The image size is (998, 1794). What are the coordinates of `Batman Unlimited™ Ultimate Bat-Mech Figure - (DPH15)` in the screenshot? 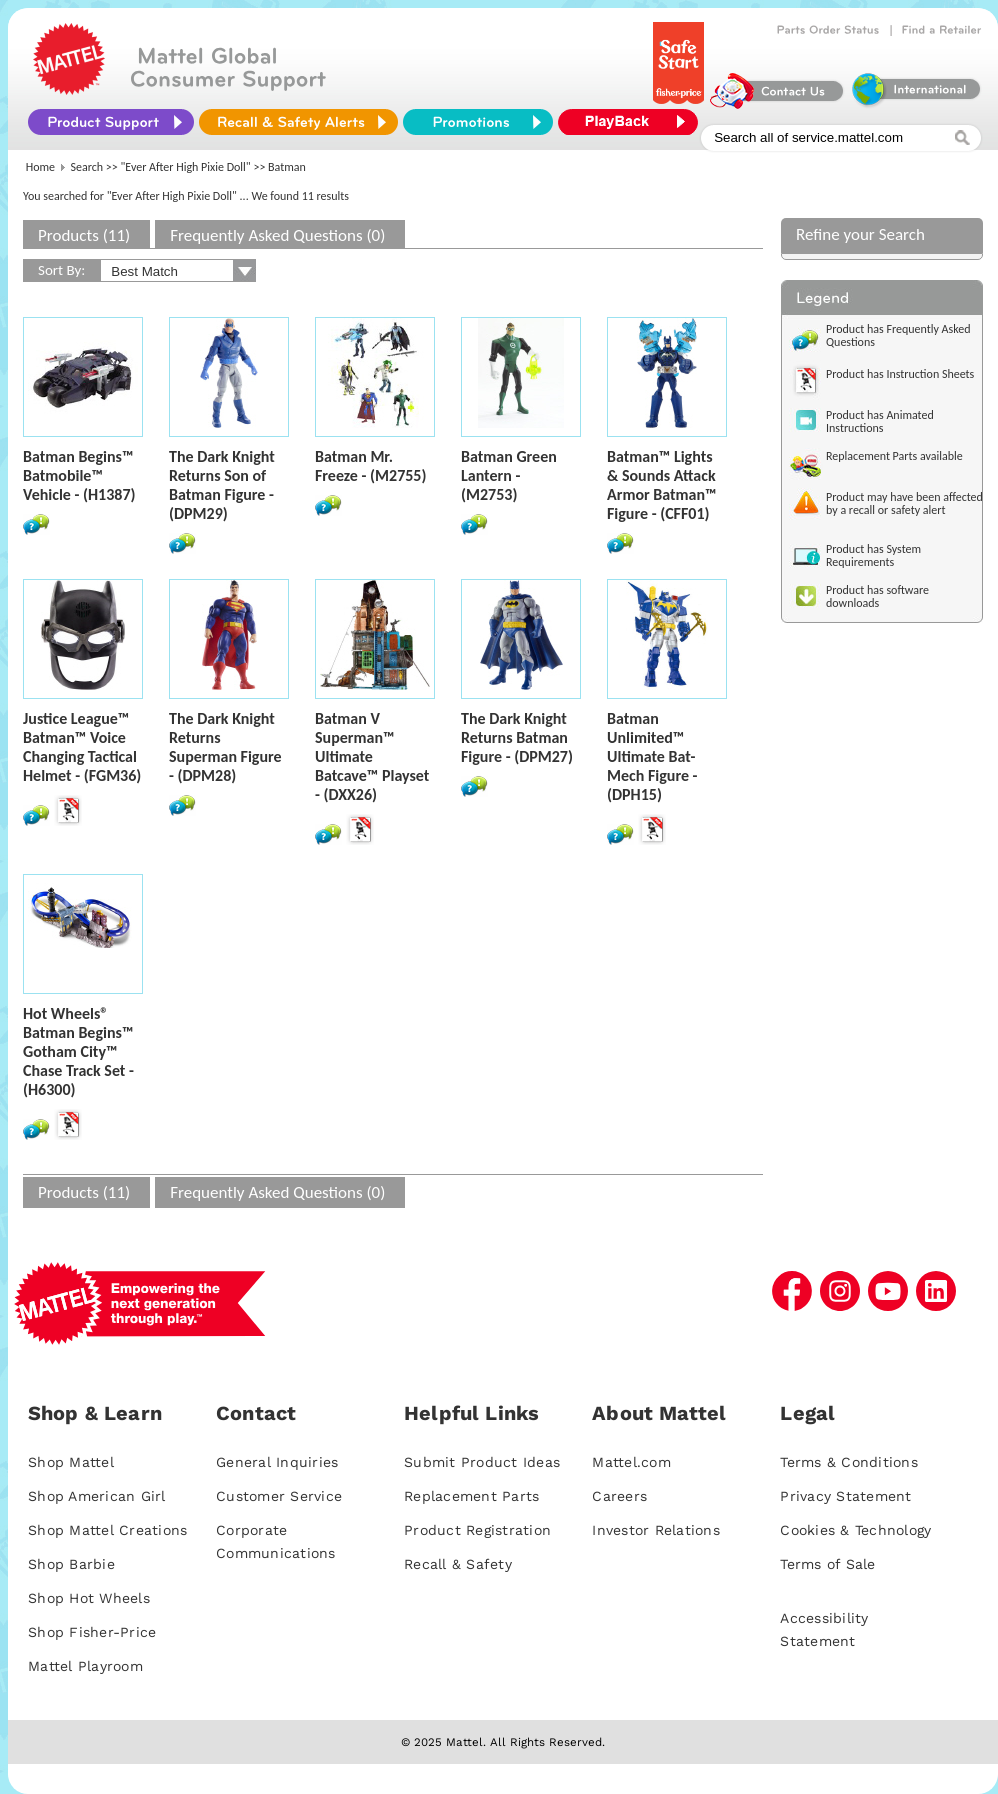 It's located at (652, 756).